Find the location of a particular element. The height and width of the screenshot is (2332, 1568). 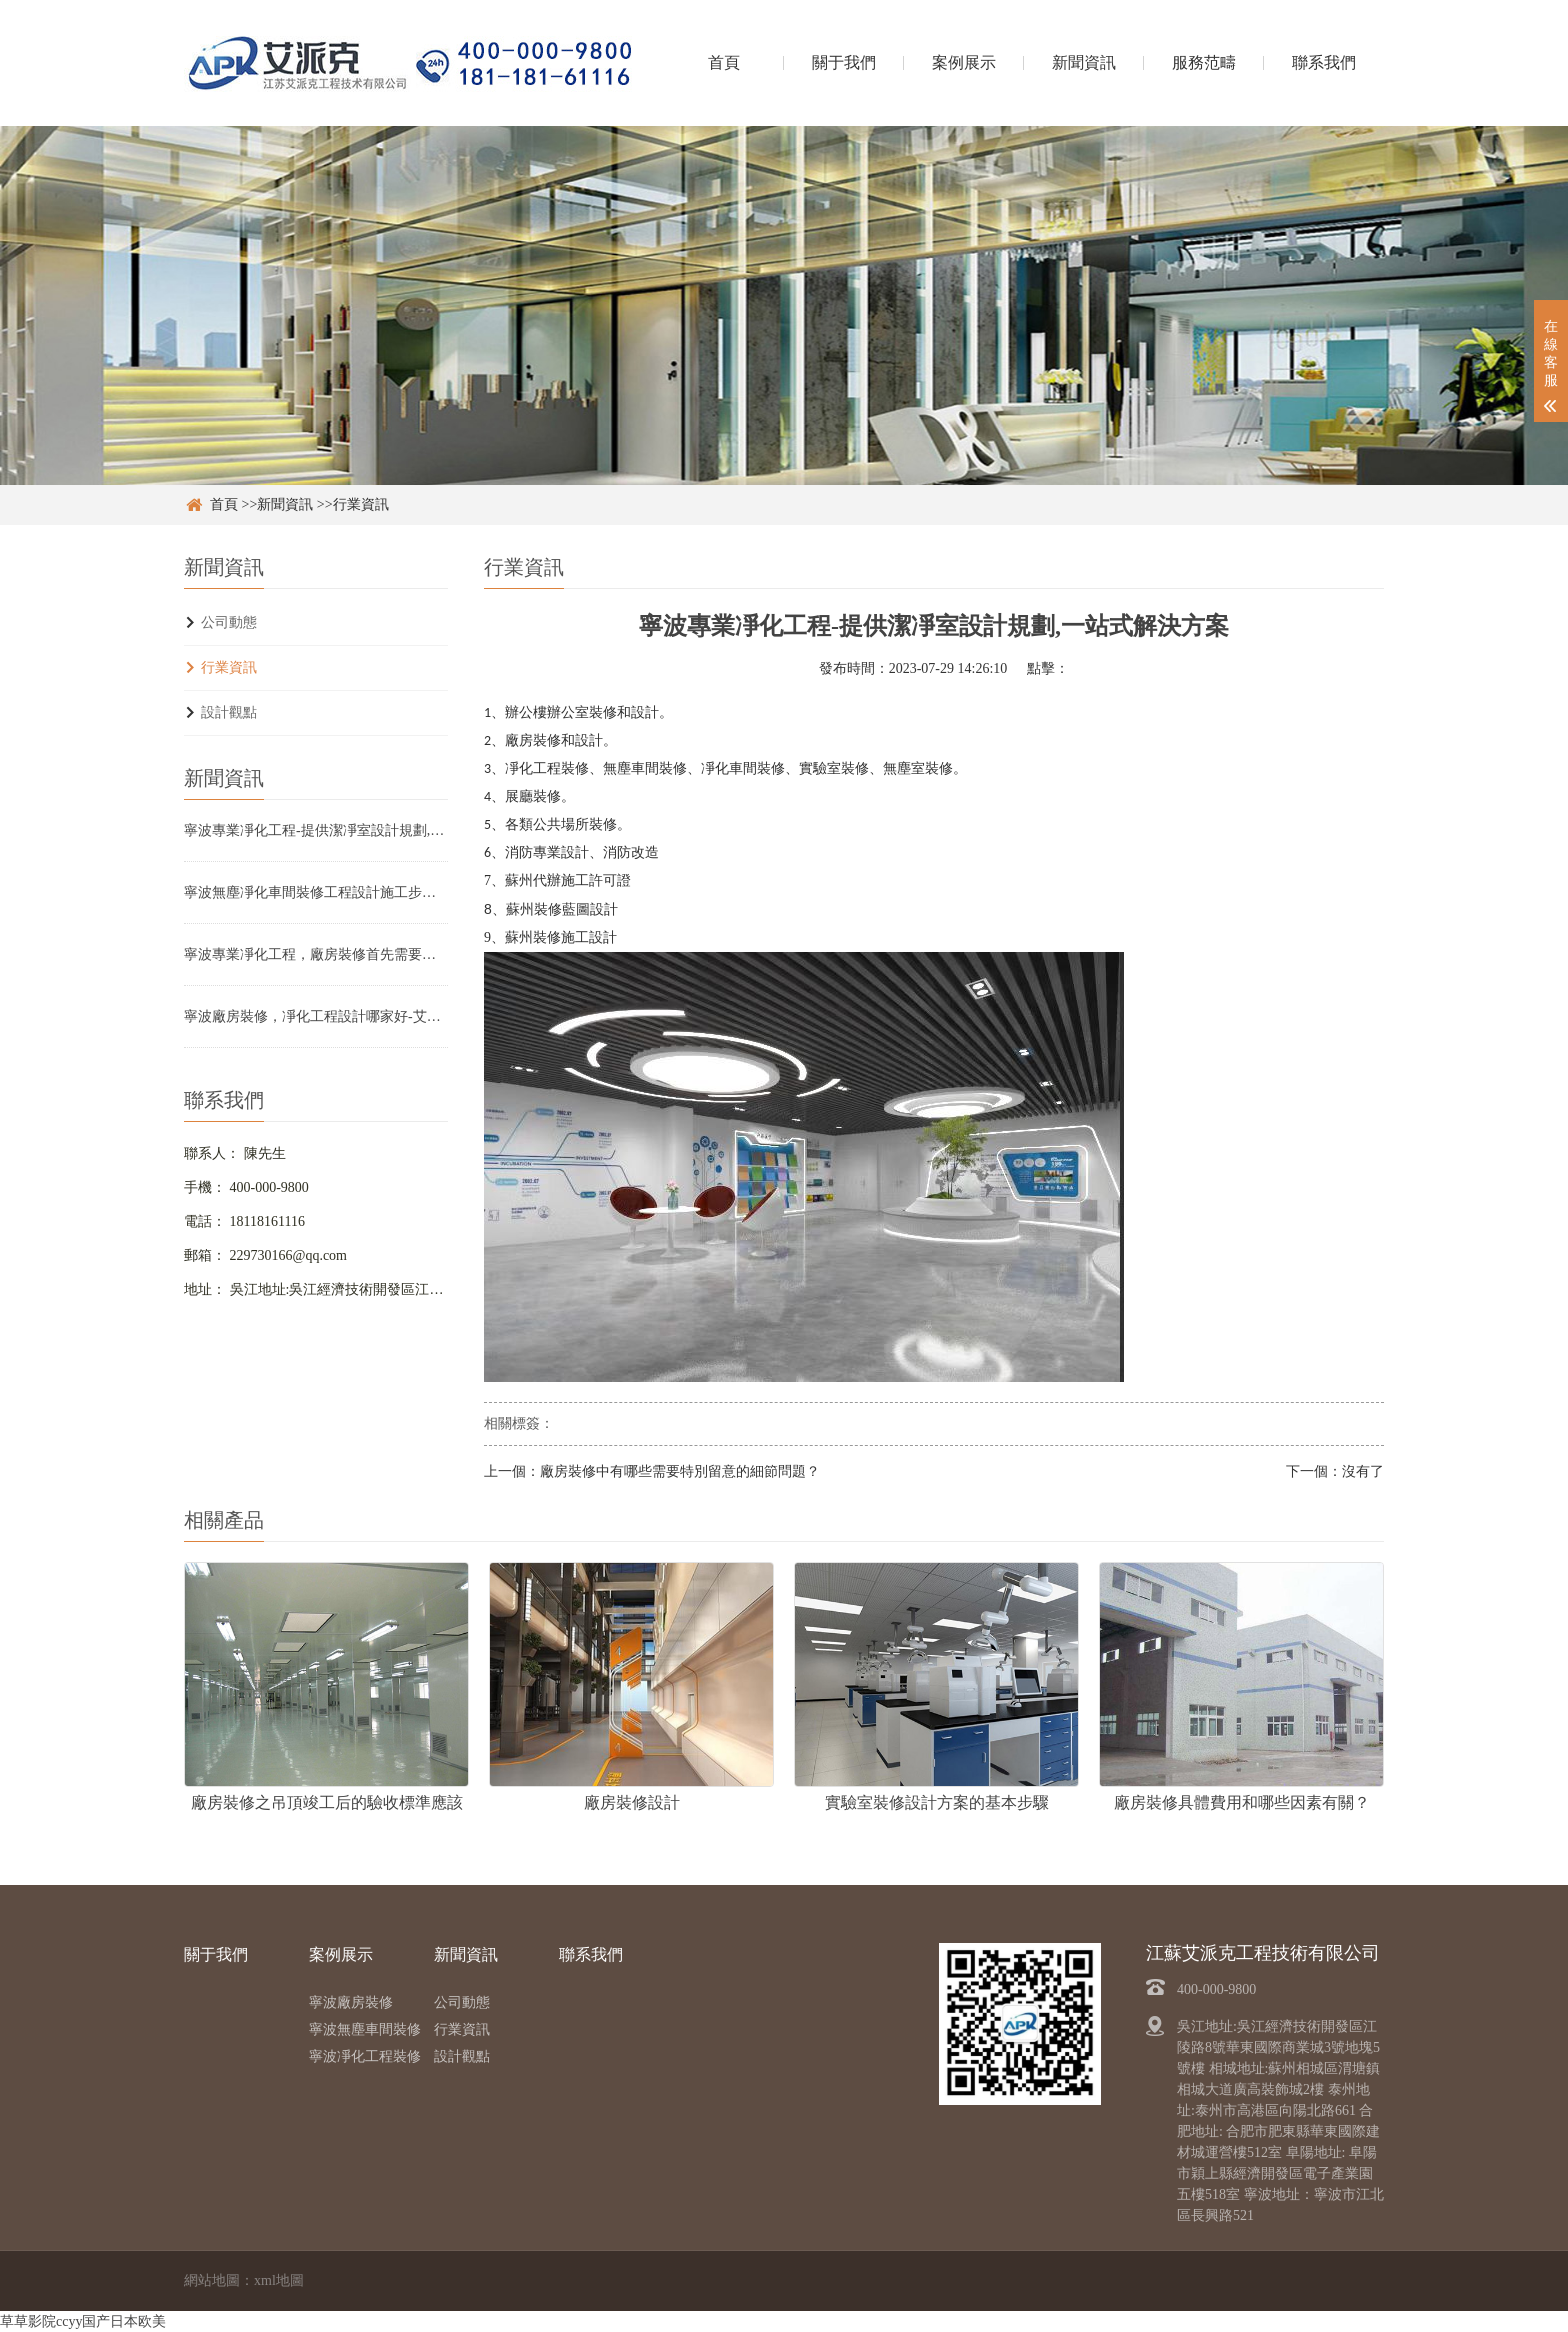

關于我們 is located at coordinates (844, 62).